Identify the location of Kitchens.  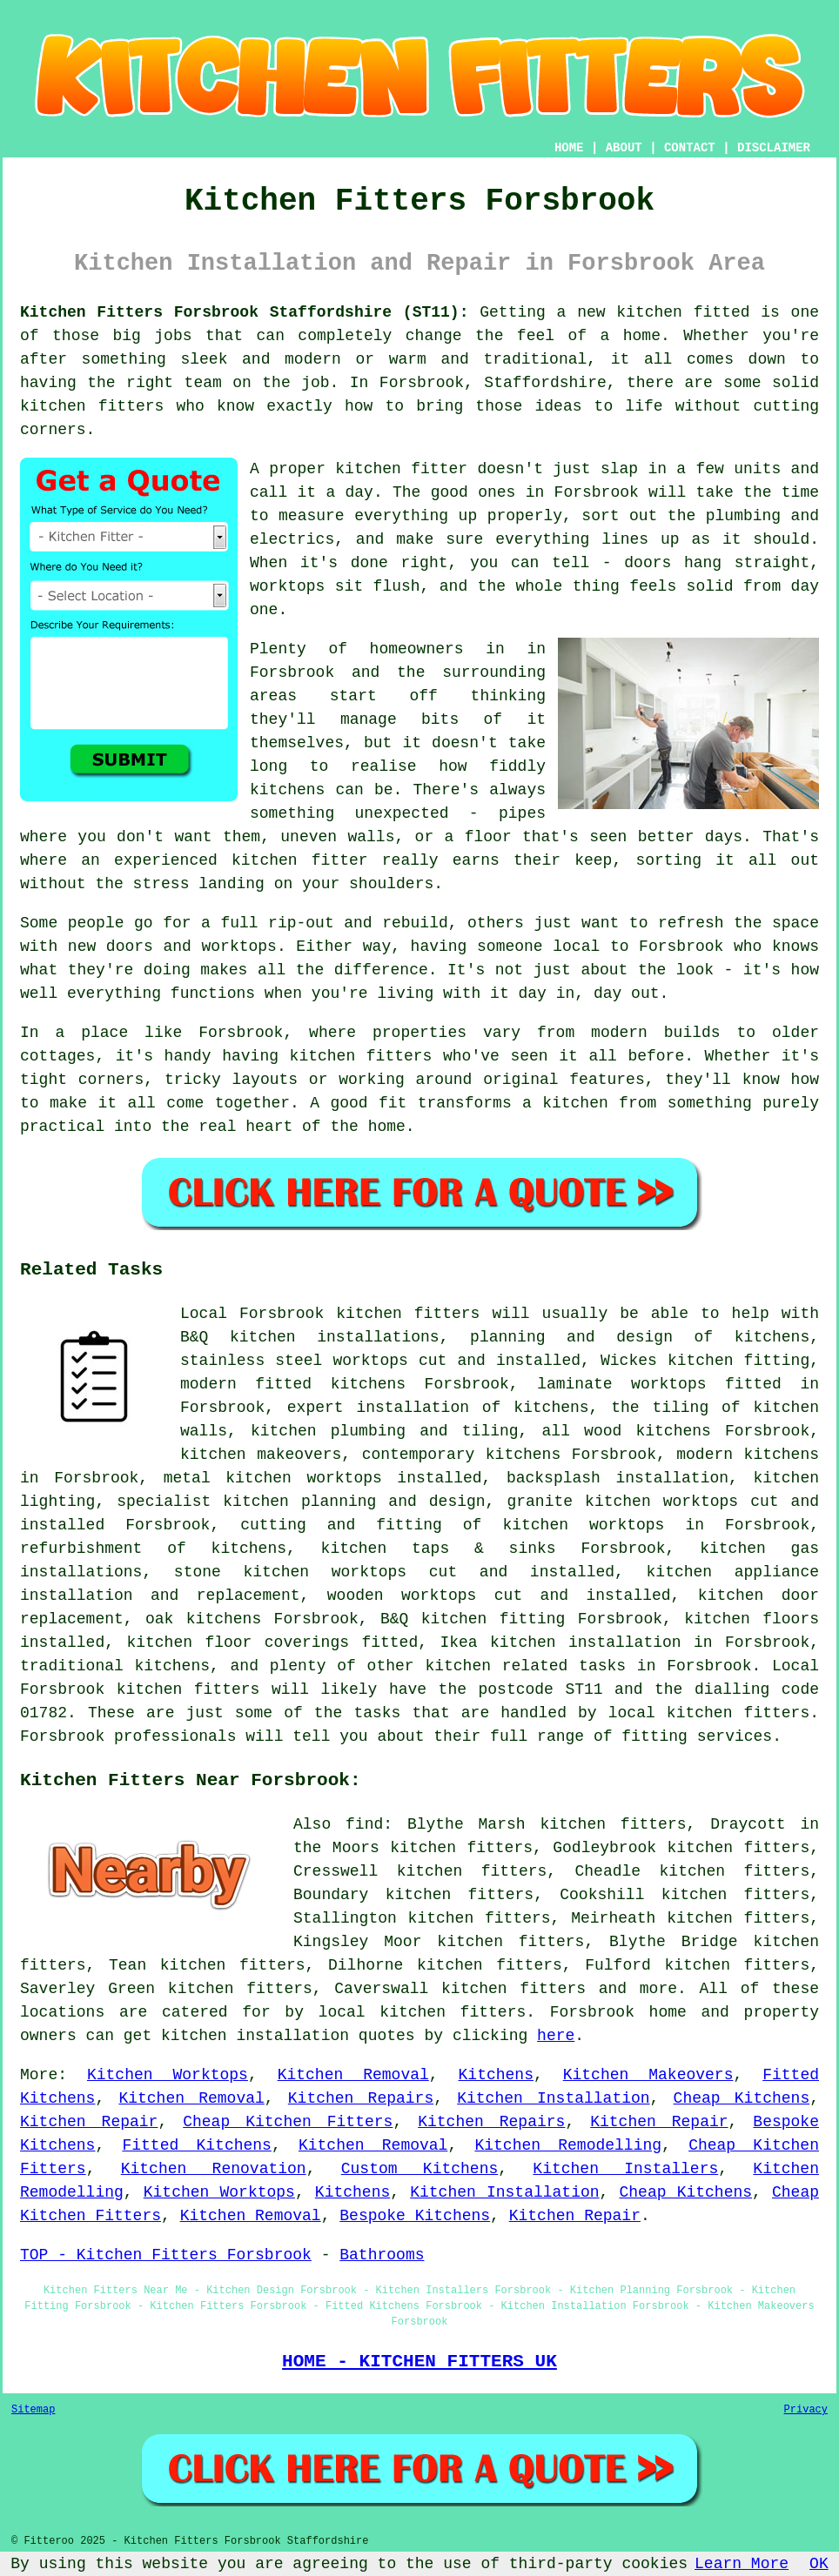
(496, 2075).